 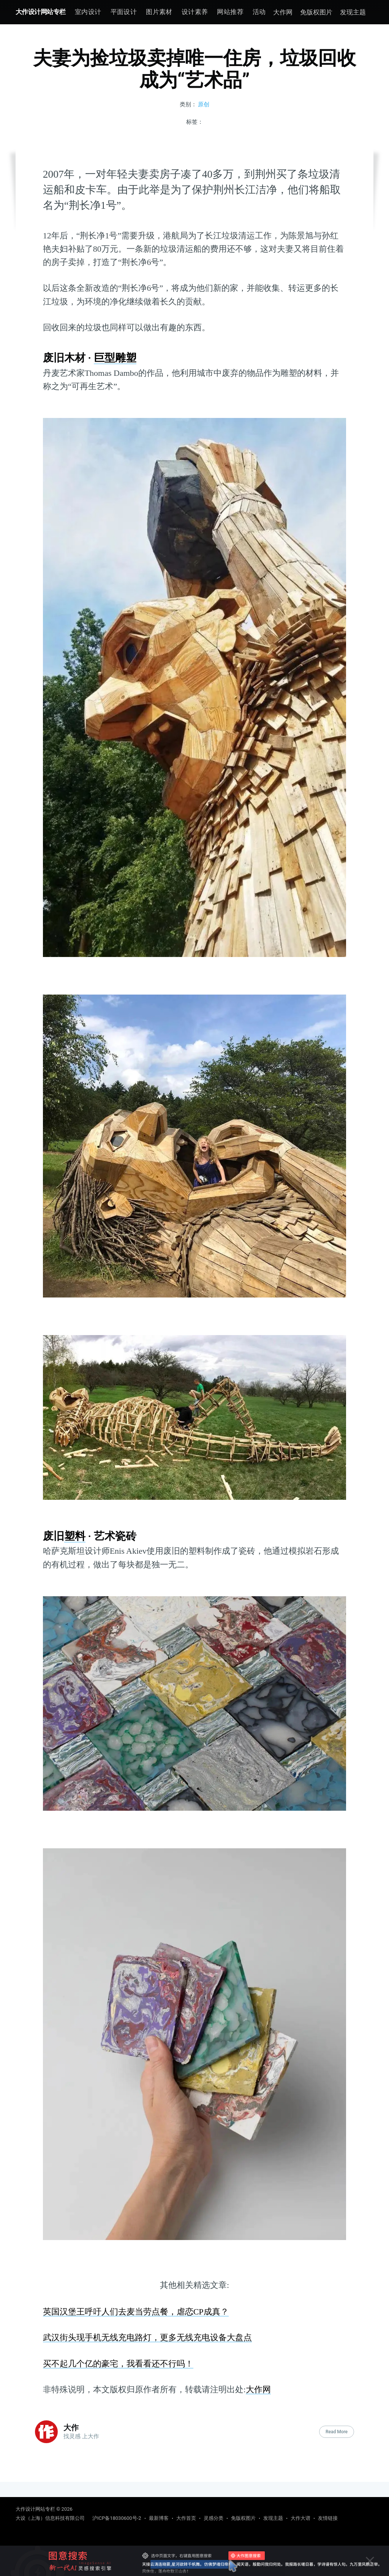 What do you see at coordinates (259, 12) in the screenshot?
I see `活动` at bounding box center [259, 12].